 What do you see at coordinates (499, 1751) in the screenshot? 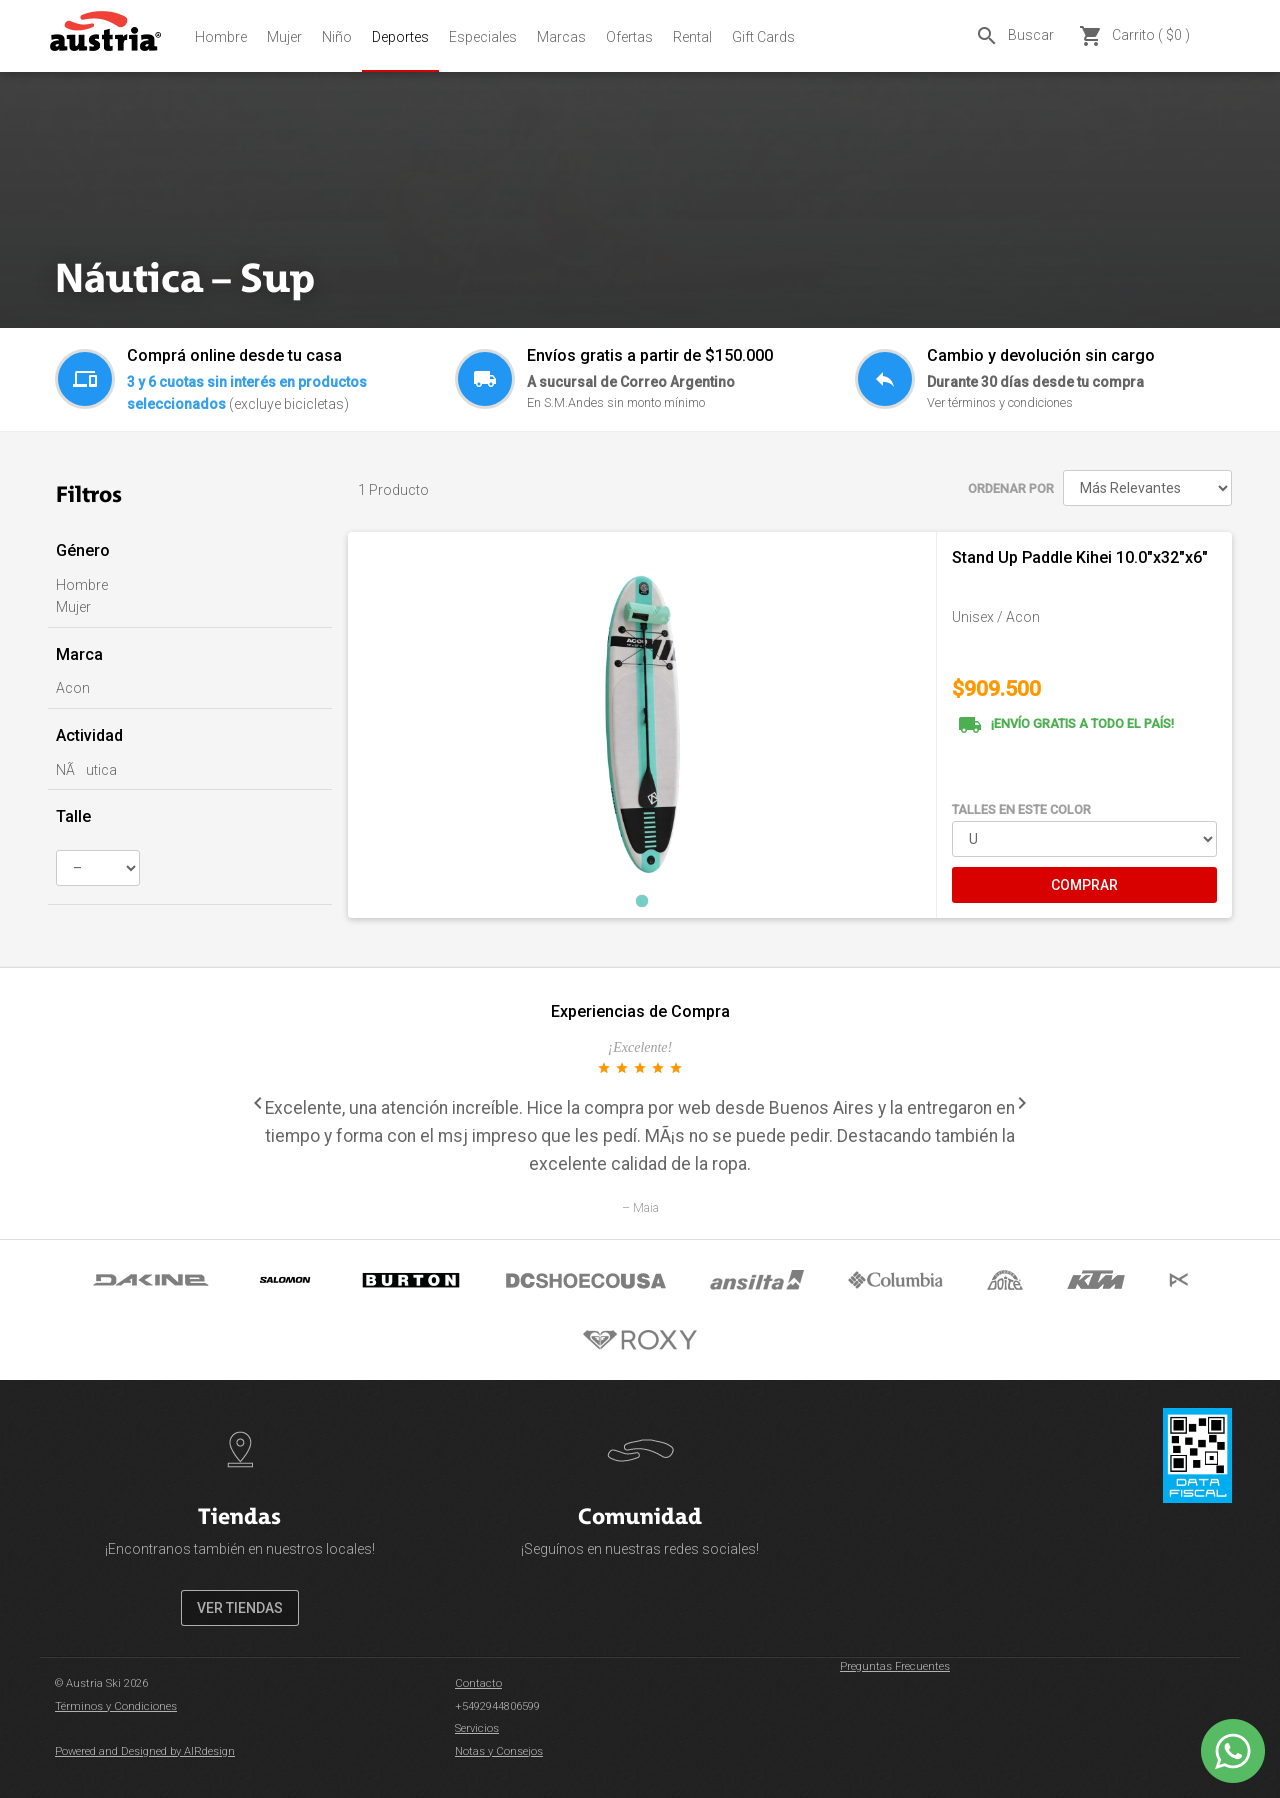
I see `Notas y Consejos` at bounding box center [499, 1751].